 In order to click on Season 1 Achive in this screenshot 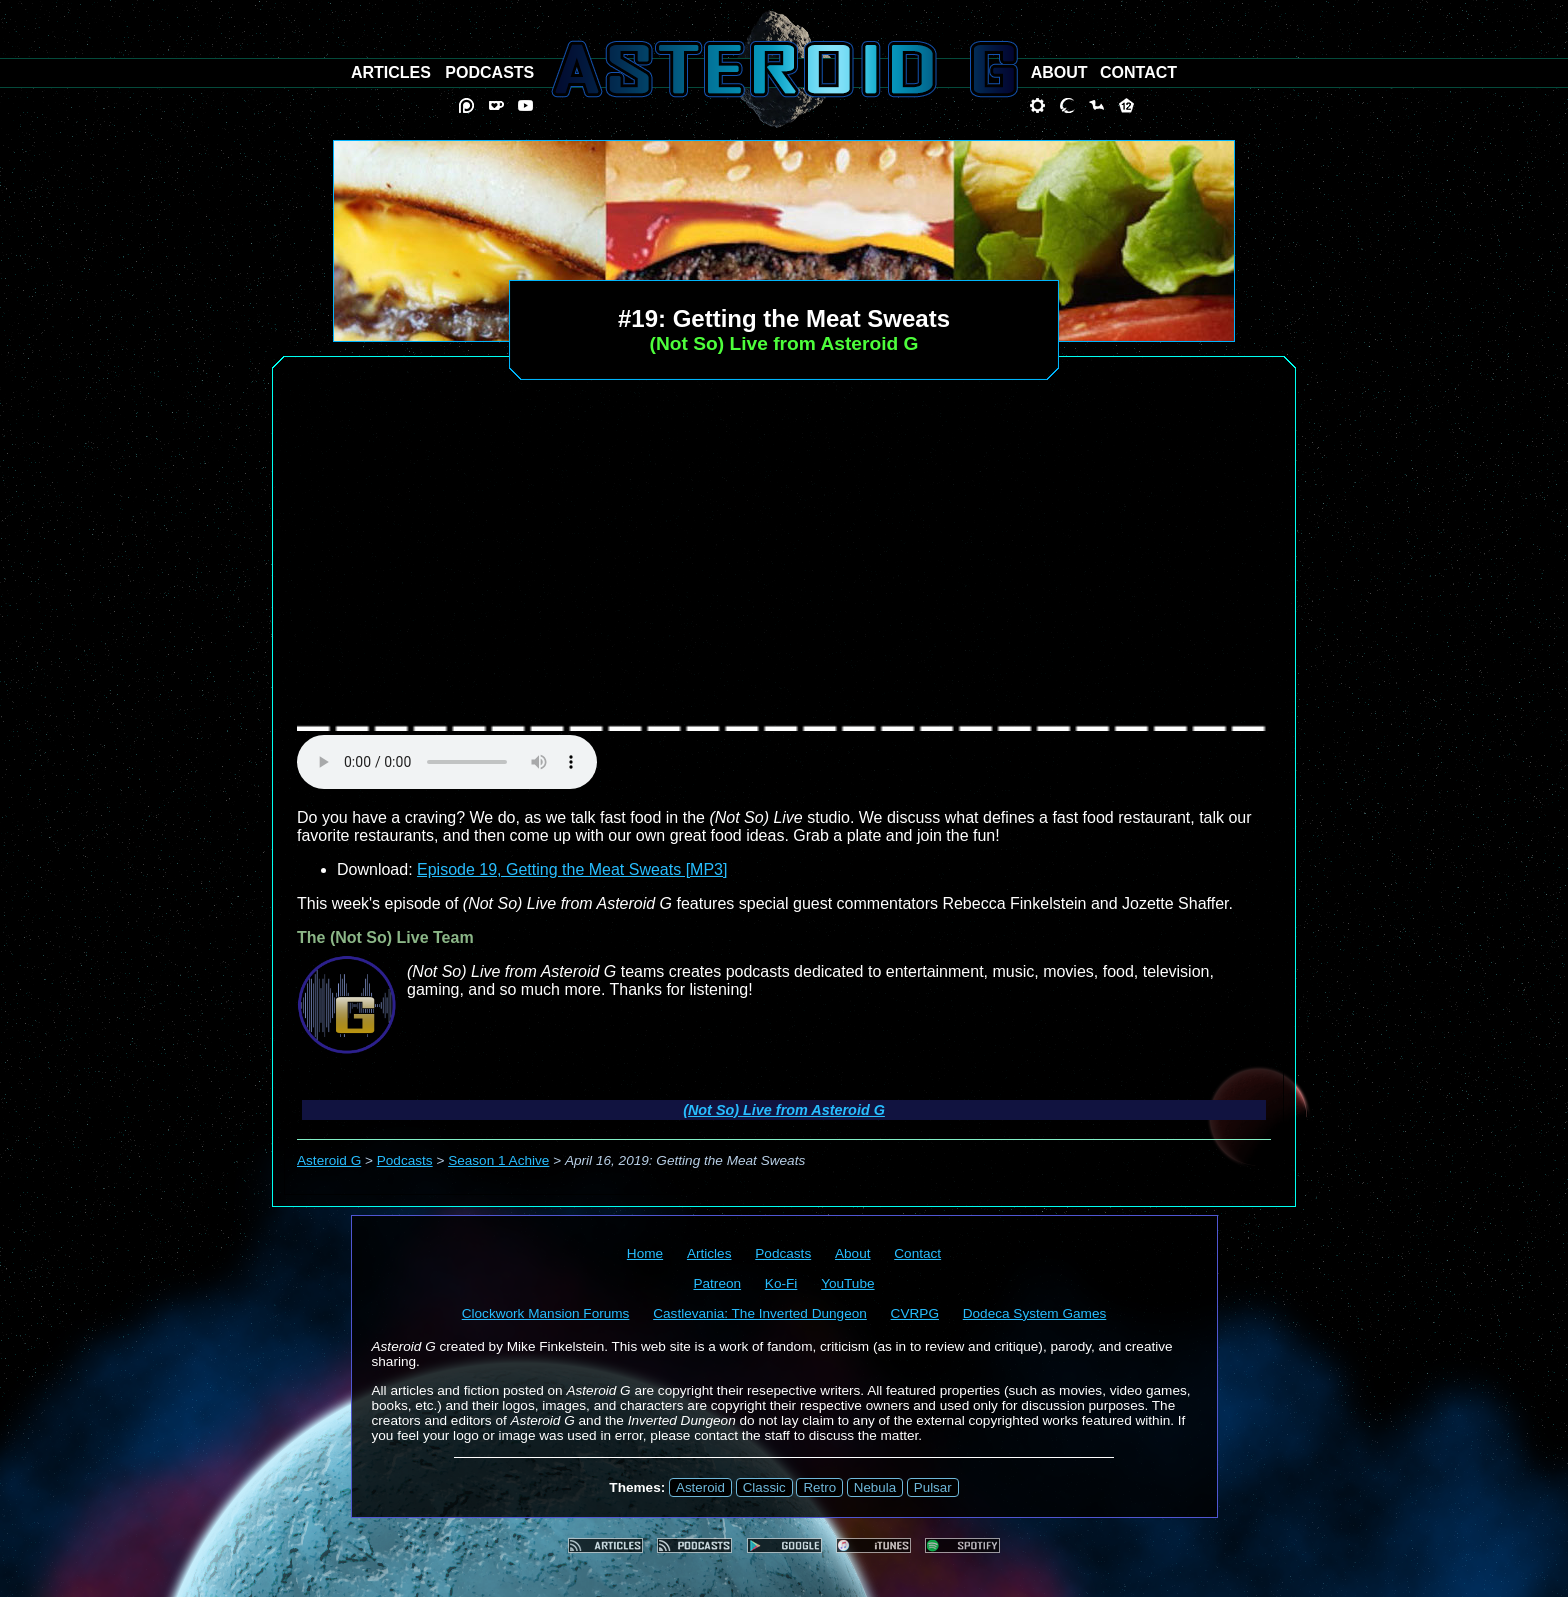, I will do `click(498, 1160)`.